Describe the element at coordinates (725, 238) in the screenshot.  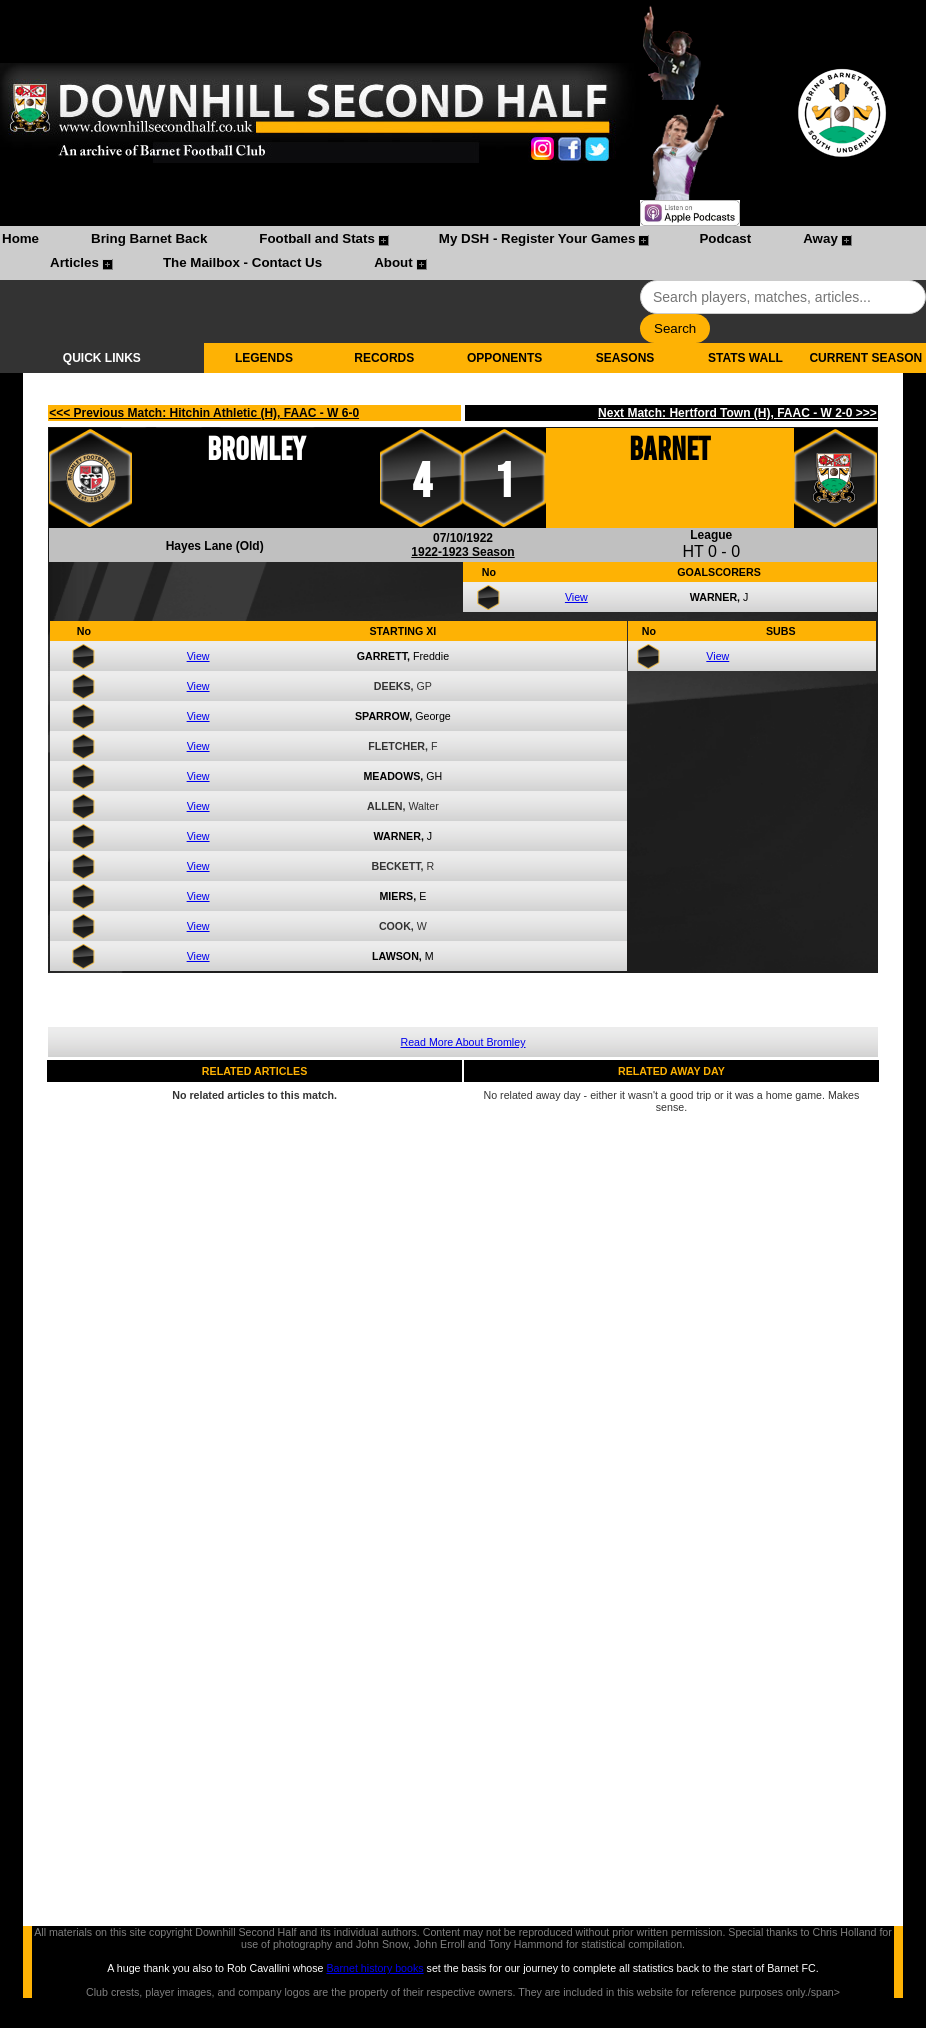
I see `Podcast` at that location.